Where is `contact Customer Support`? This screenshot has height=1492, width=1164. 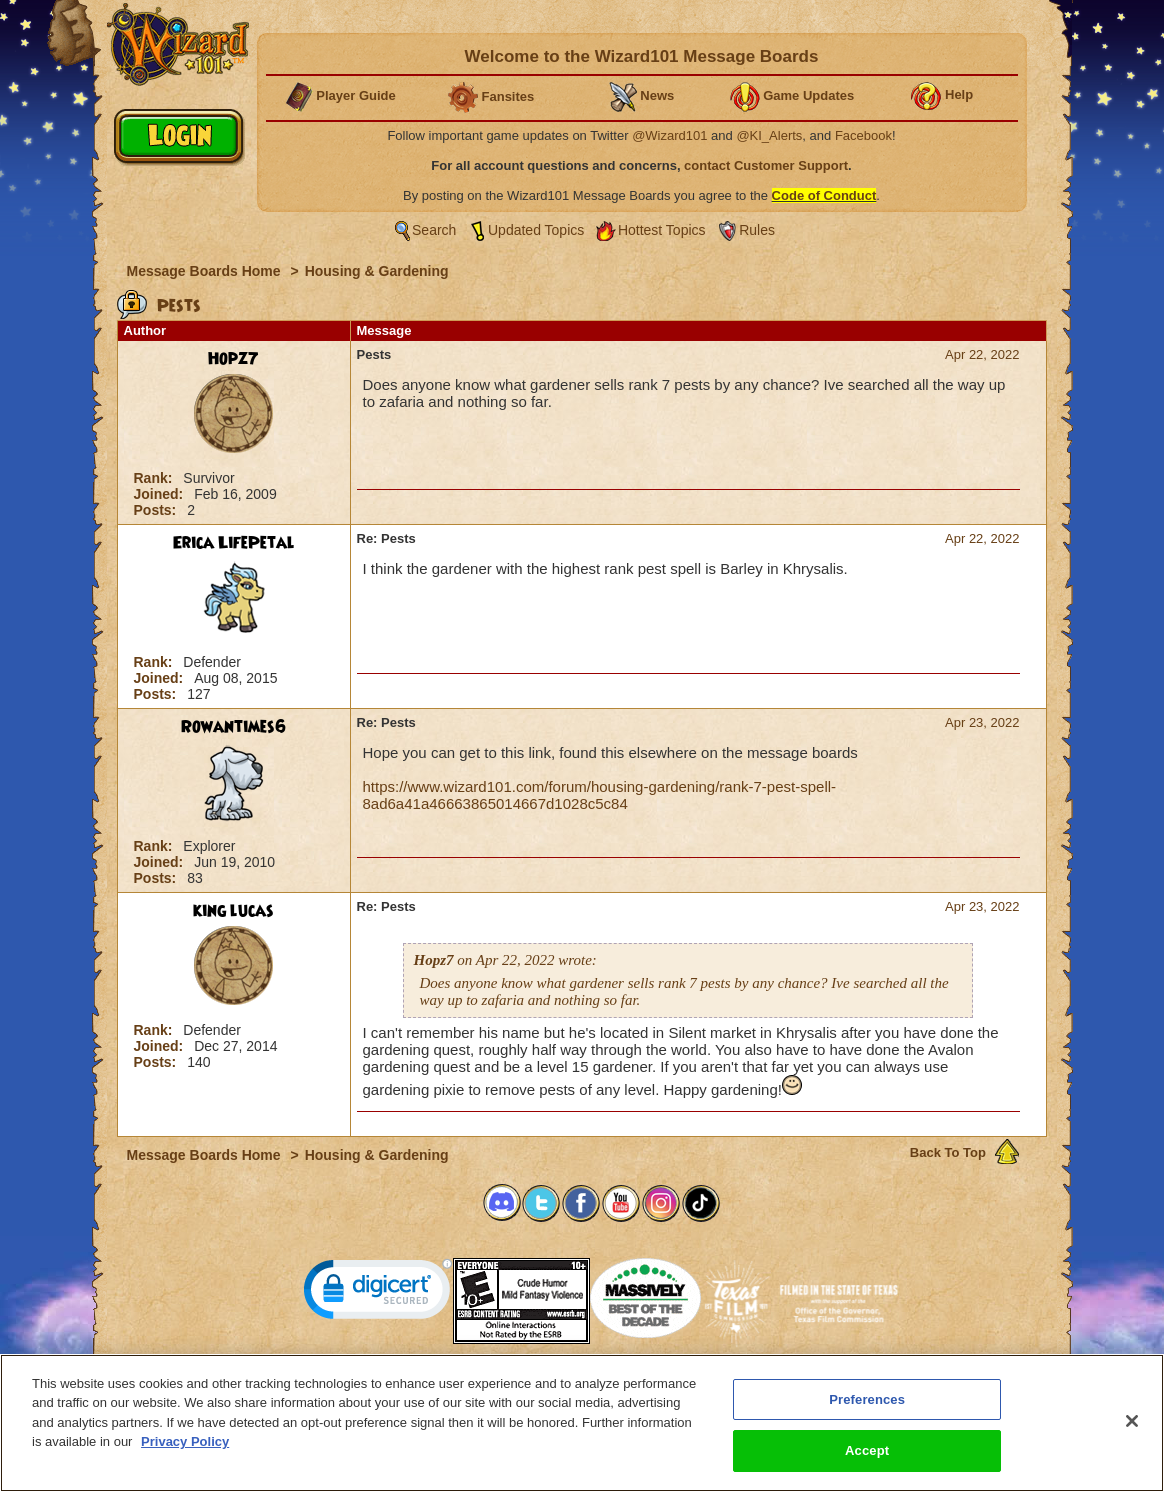
contact Customer Support is located at coordinates (766, 165).